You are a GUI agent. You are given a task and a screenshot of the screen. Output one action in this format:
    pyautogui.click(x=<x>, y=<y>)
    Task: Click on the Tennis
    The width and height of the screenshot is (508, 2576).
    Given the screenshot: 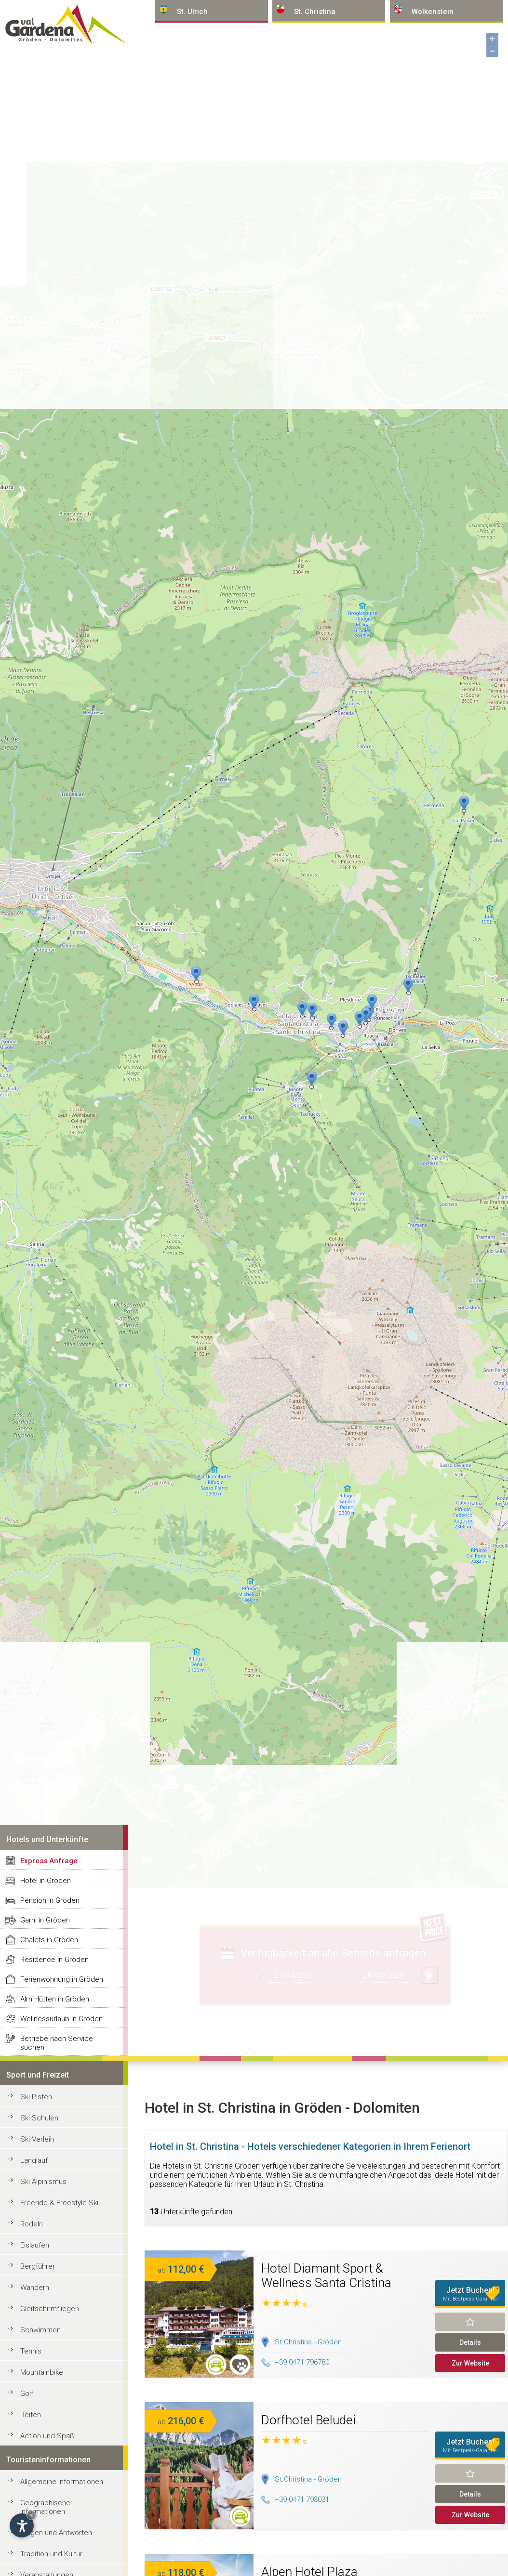 What is the action you would take?
    pyautogui.click(x=30, y=2351)
    